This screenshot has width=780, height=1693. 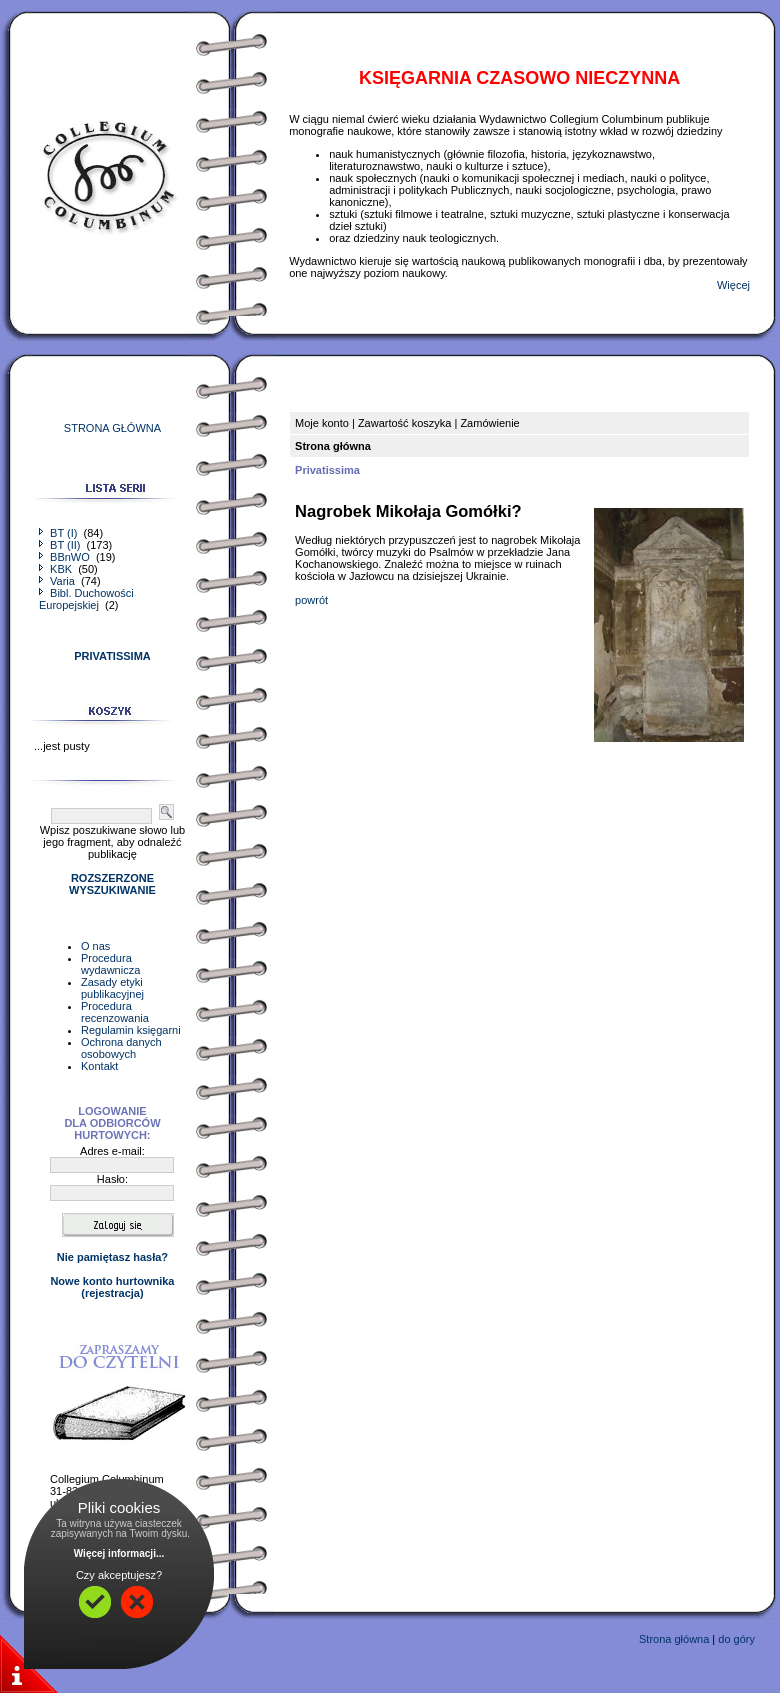 What do you see at coordinates (86, 599) in the screenshot?
I see `Bibl. Duchowości Europejskiej` at bounding box center [86, 599].